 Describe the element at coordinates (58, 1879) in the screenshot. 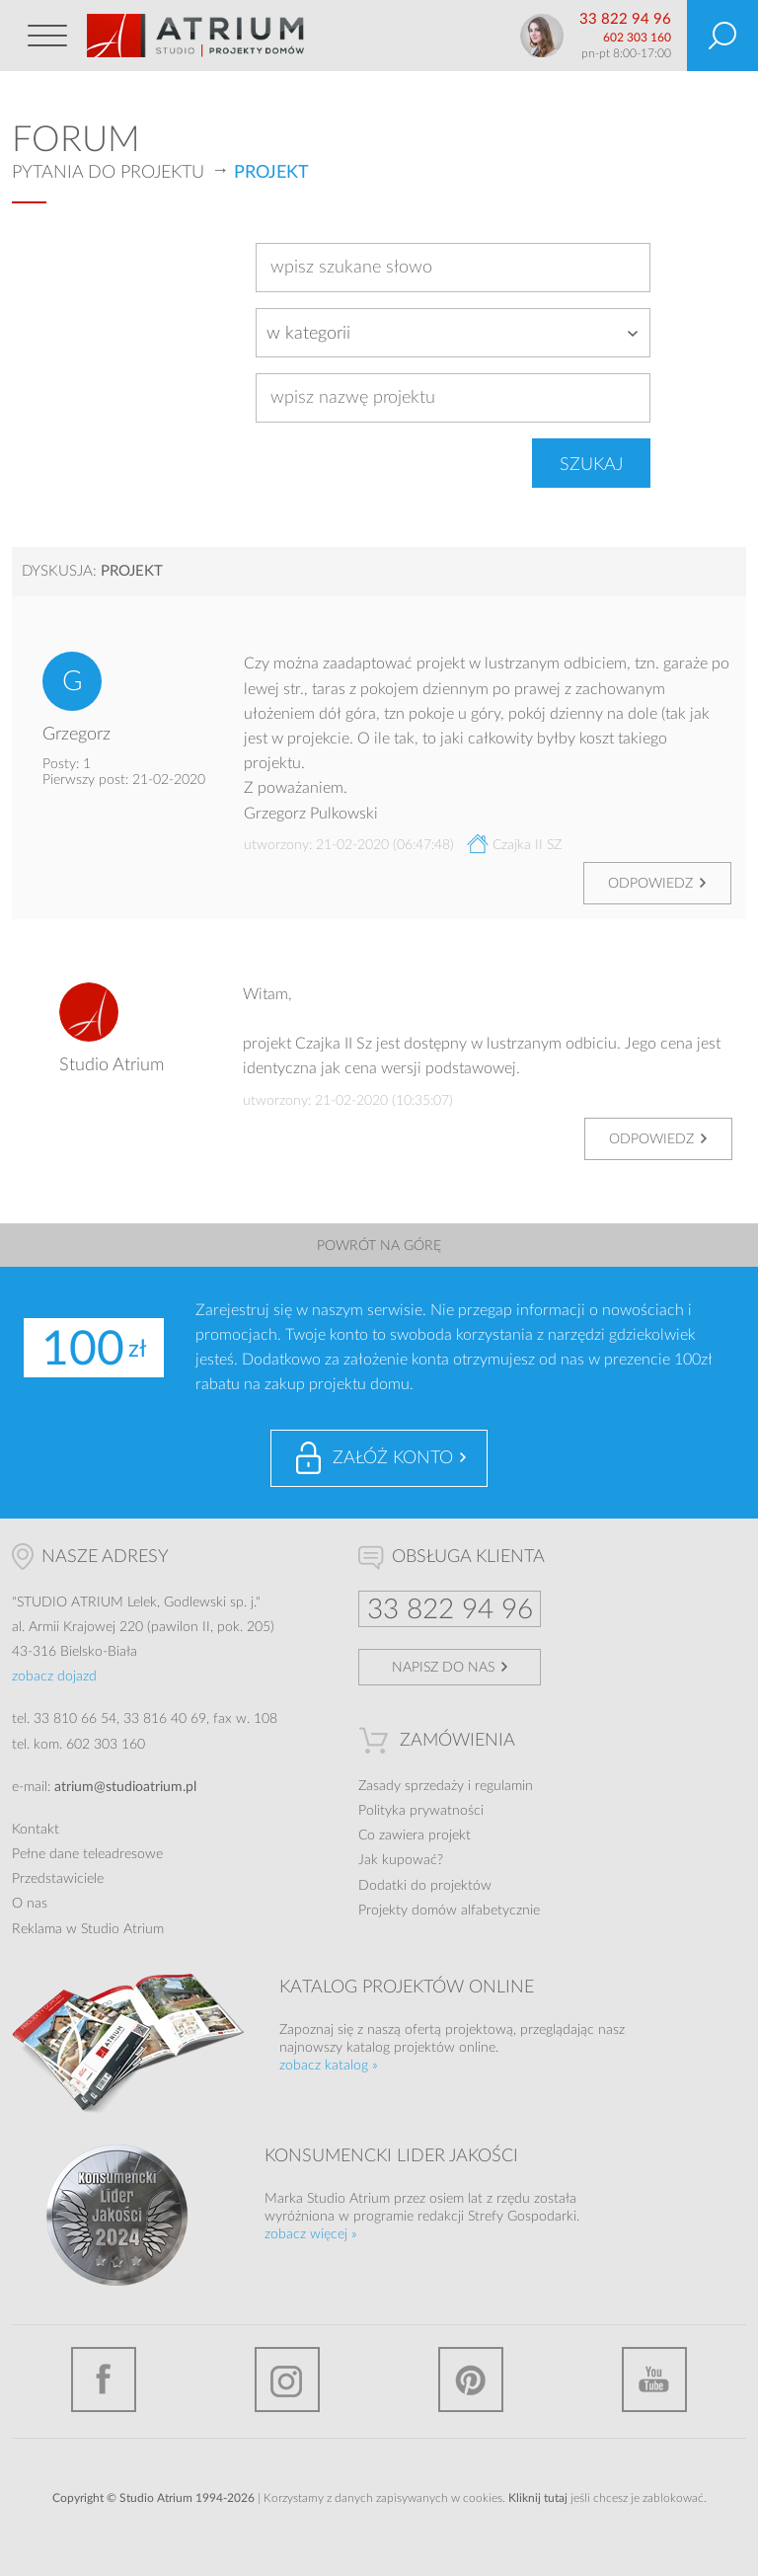

I see `Przedstawiciele` at that location.